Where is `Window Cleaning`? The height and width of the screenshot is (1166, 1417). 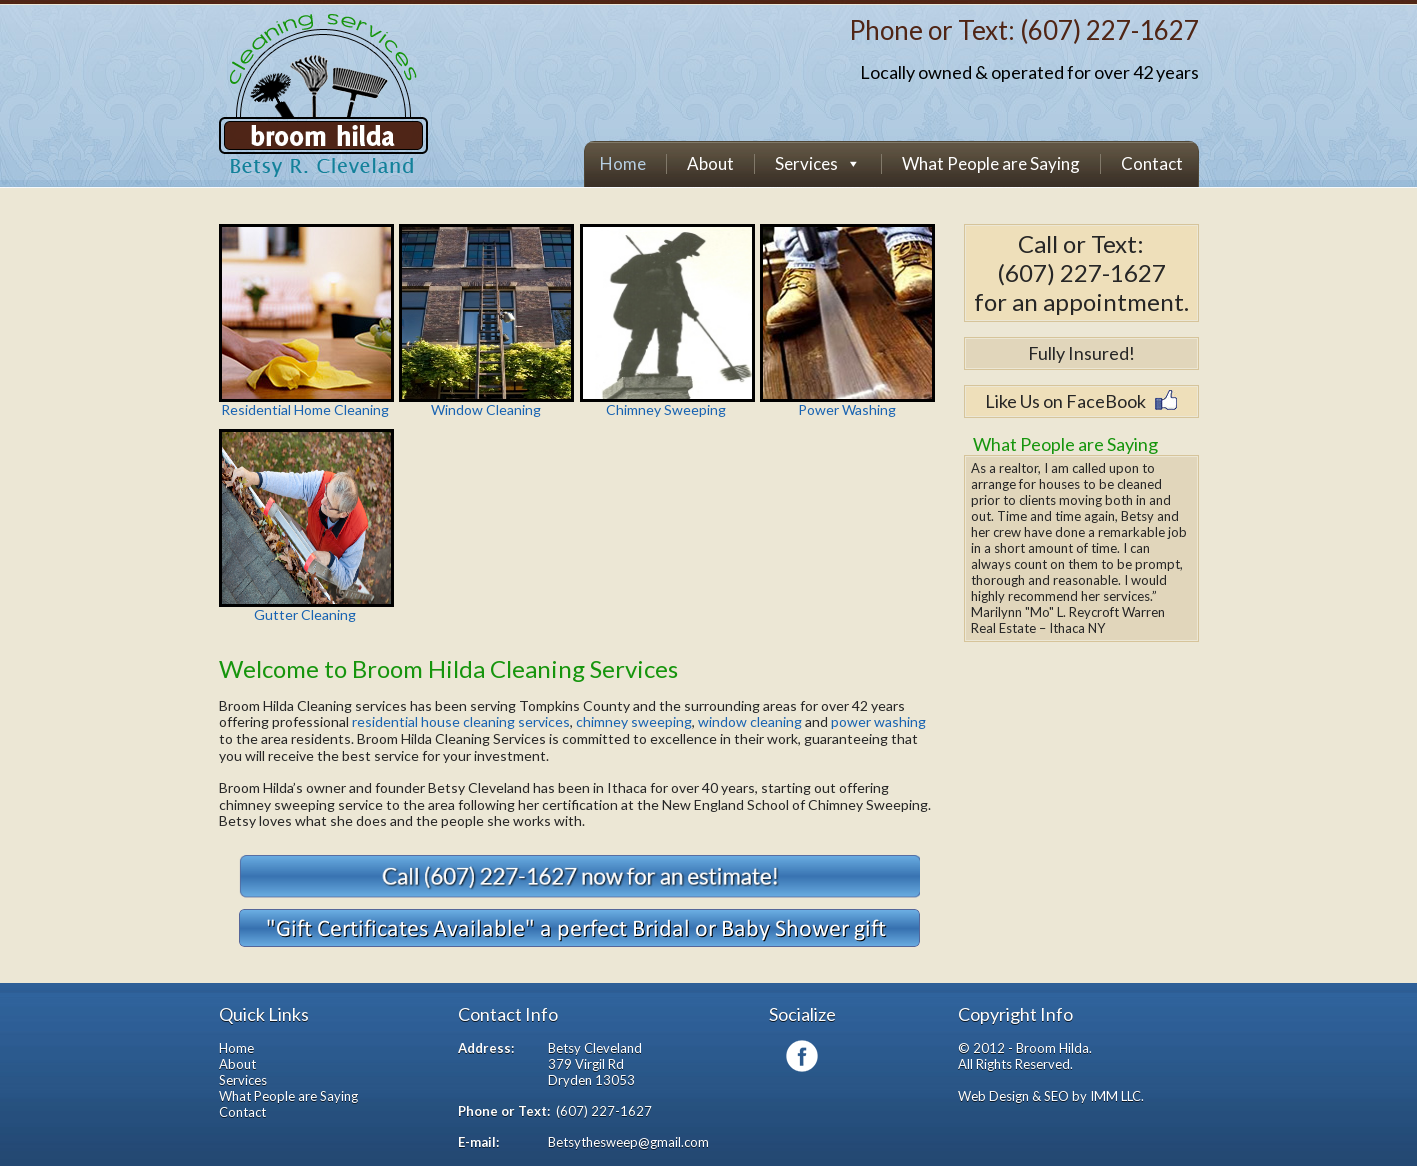 Window Cleaning is located at coordinates (486, 321).